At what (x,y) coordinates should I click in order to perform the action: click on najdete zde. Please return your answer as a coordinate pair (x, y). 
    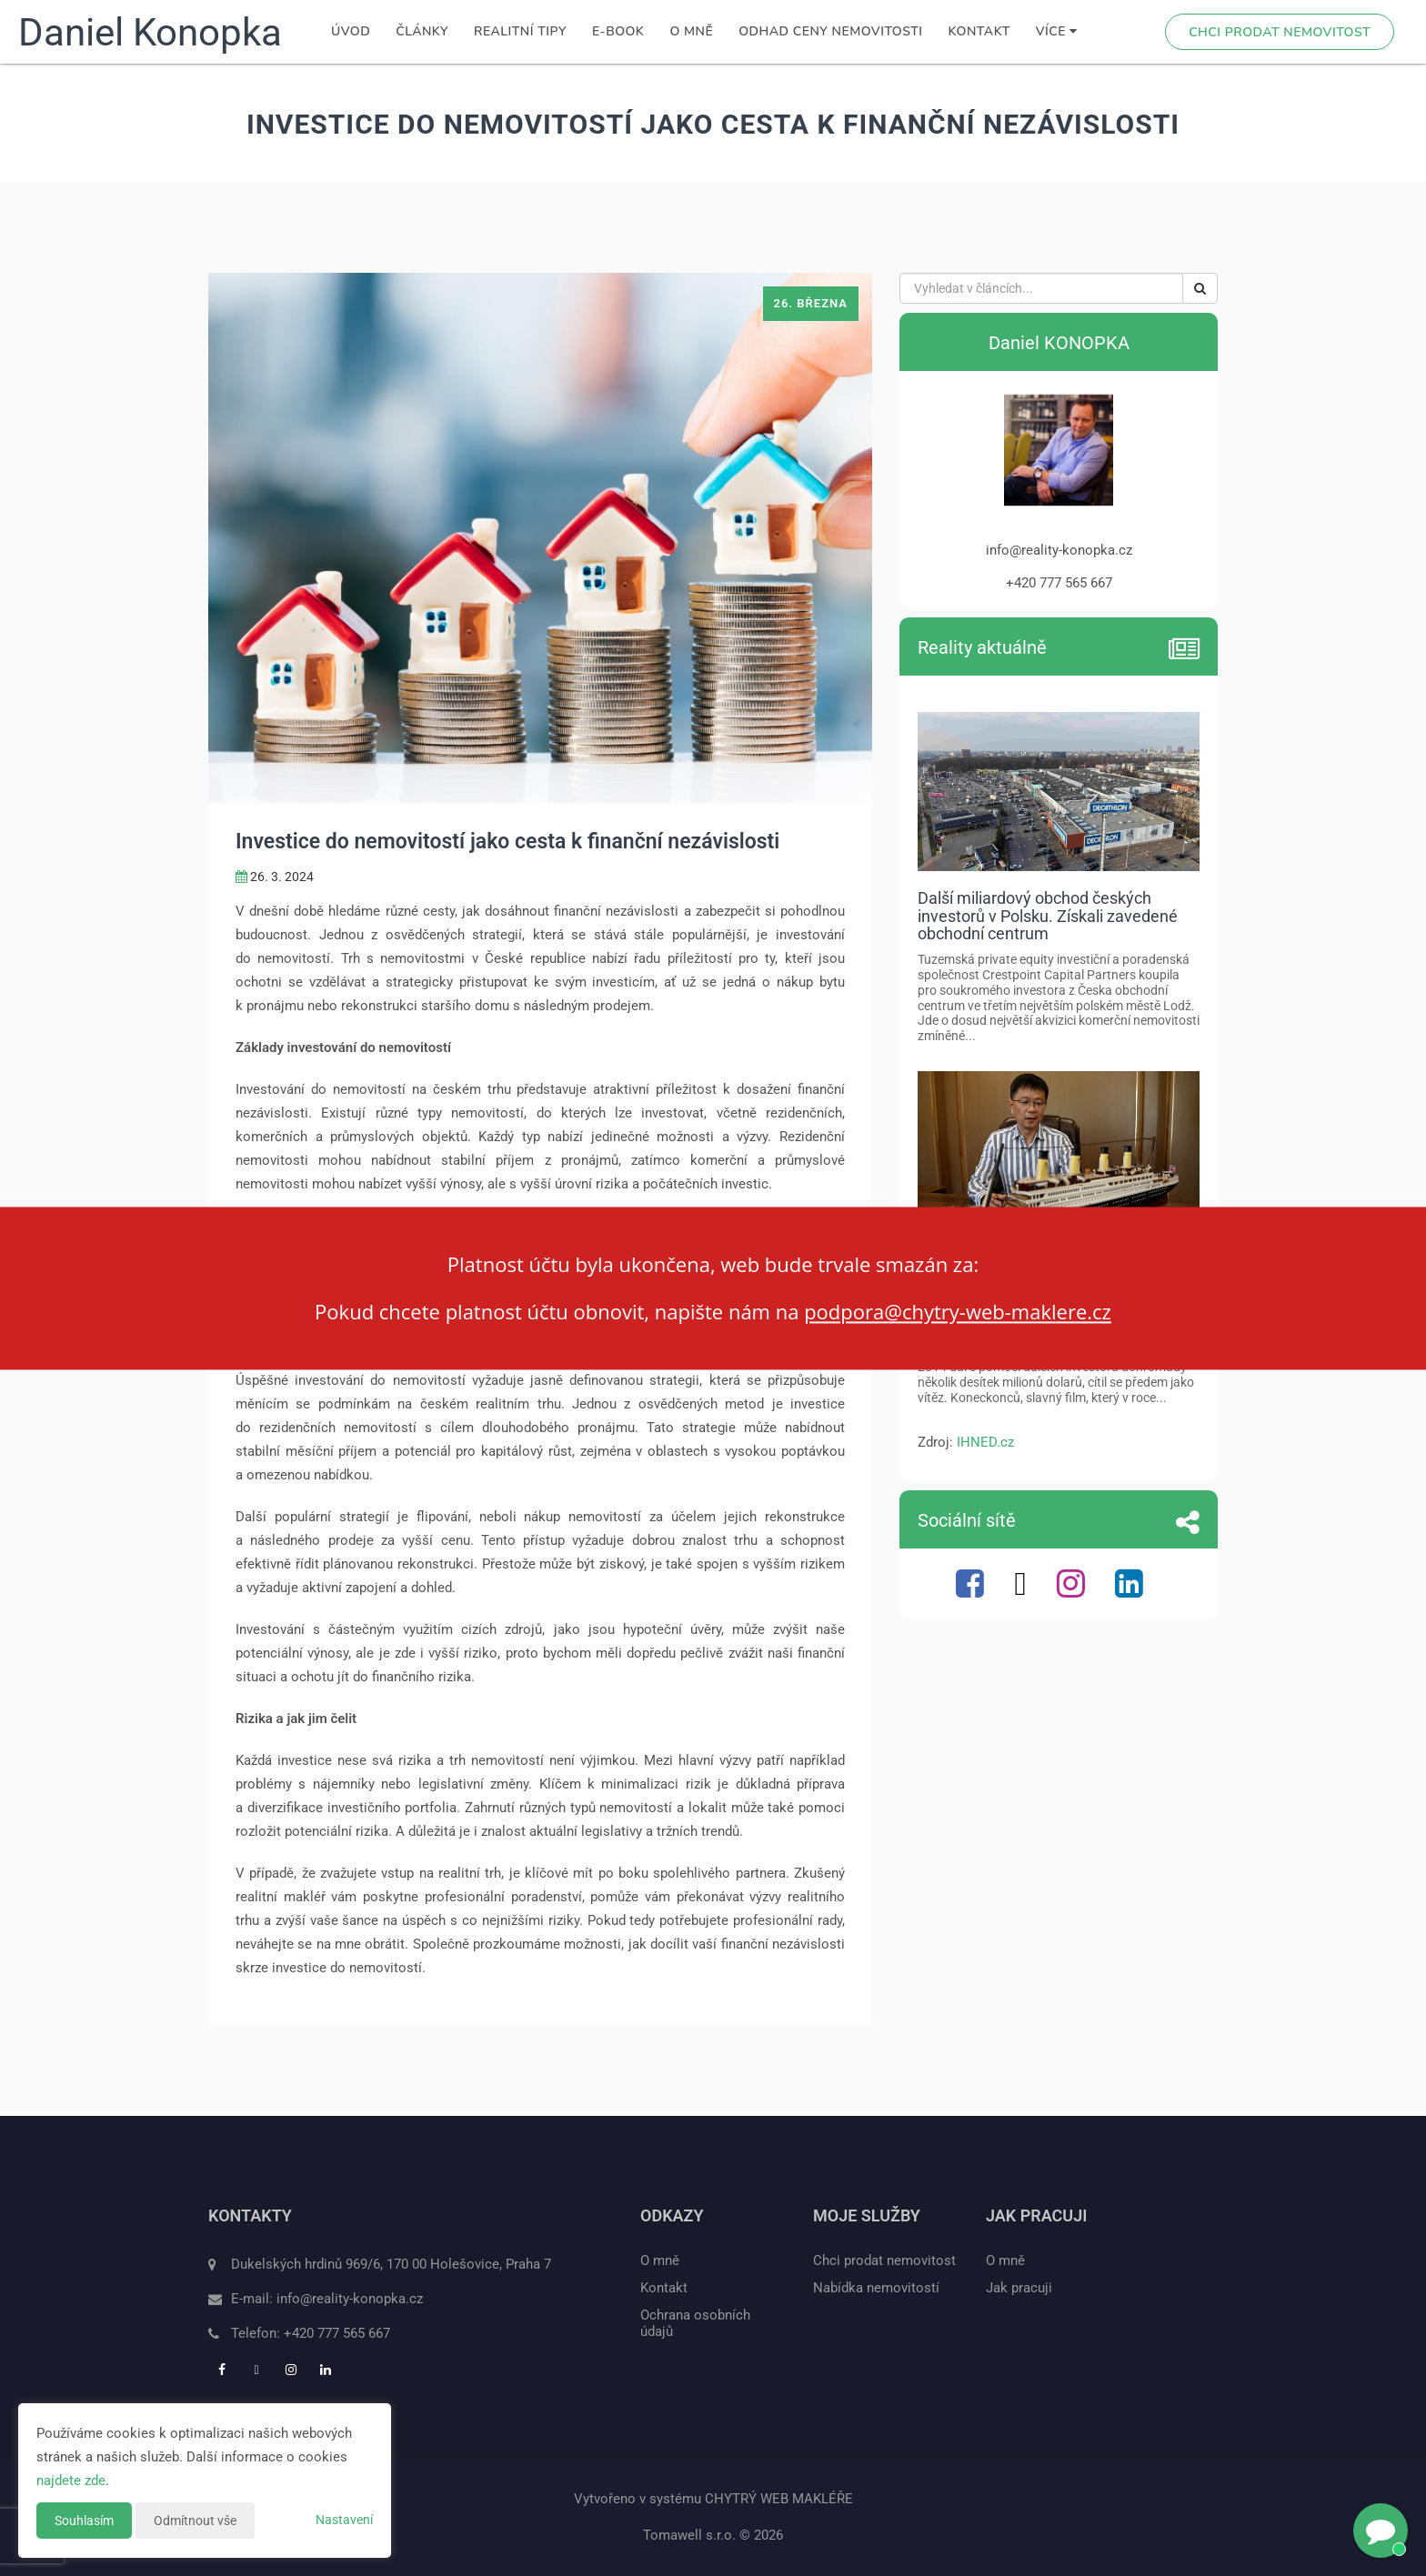
    Looking at the image, I should click on (70, 2480).